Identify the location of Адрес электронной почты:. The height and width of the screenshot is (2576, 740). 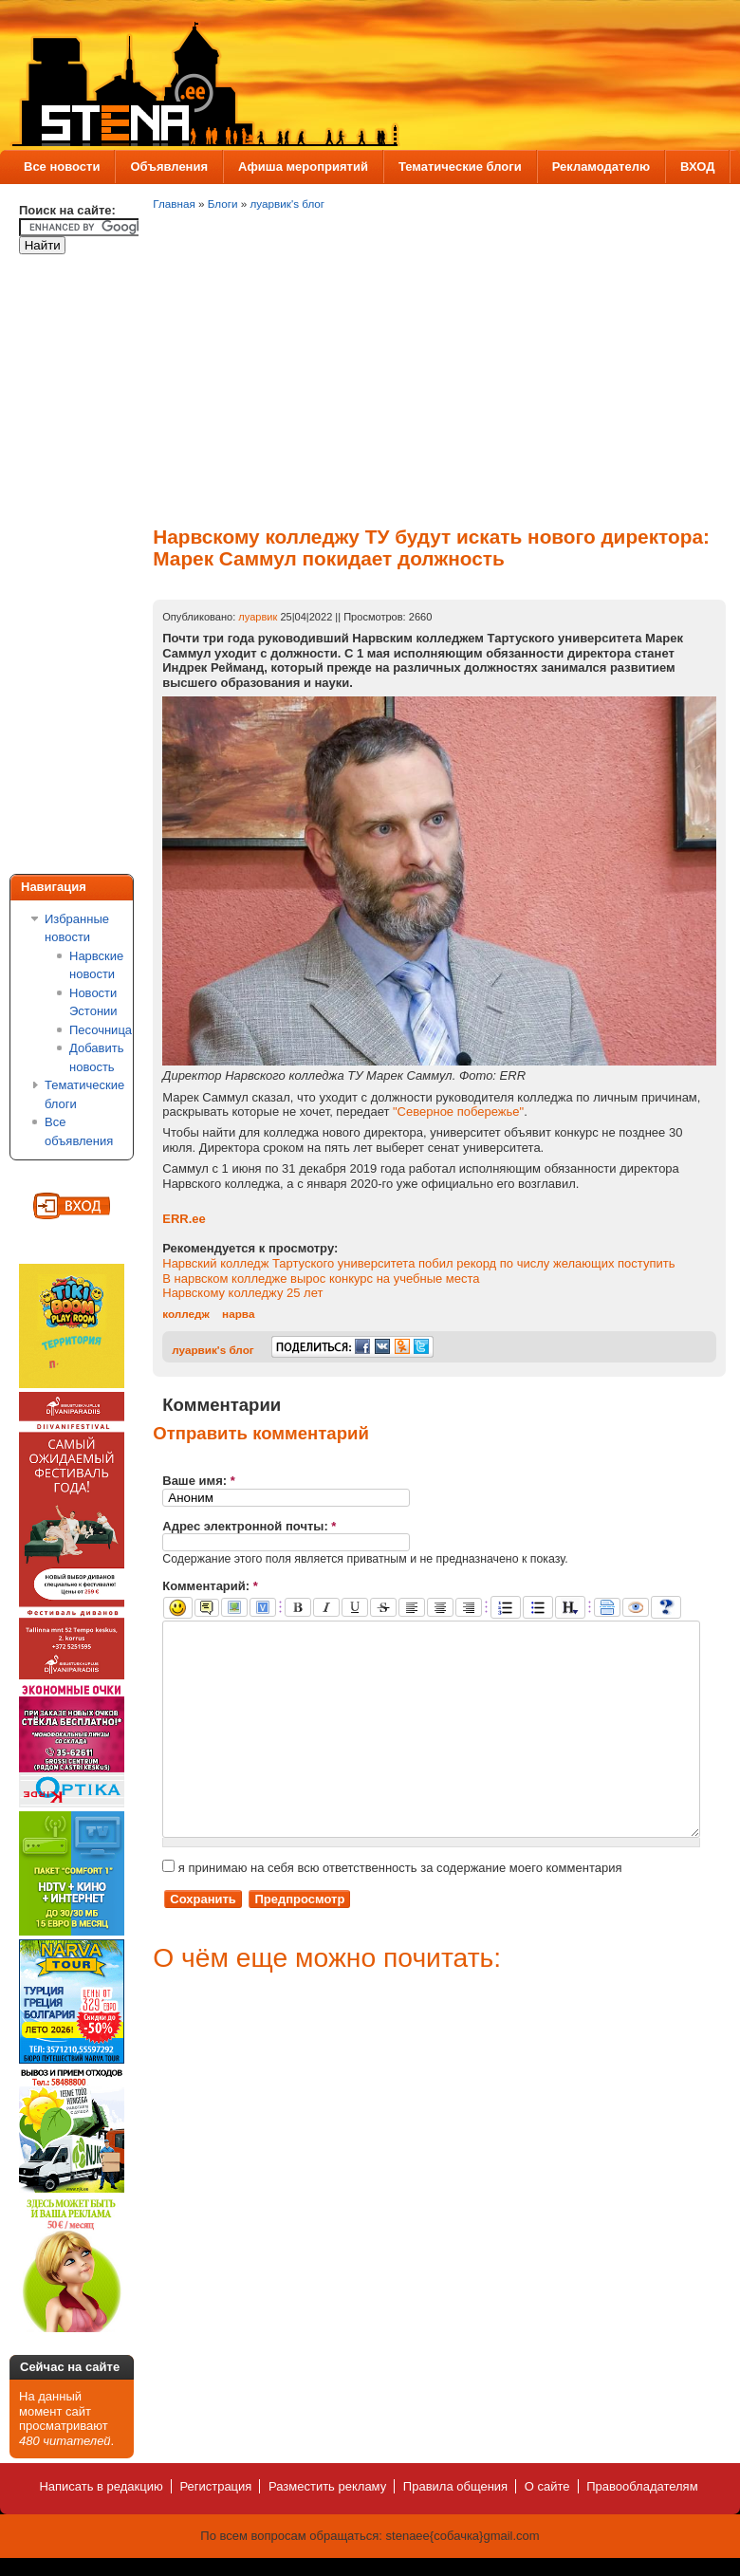
(249, 1526).